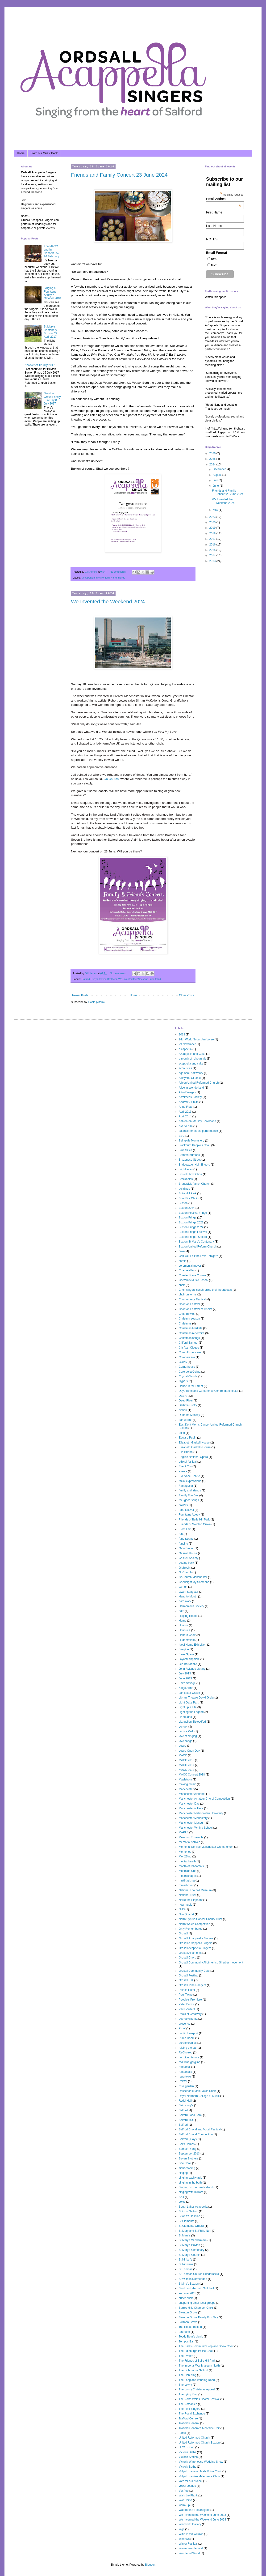 The height and width of the screenshot is (2576, 266). What do you see at coordinates (182, 1285) in the screenshot?
I see `choir` at bounding box center [182, 1285].